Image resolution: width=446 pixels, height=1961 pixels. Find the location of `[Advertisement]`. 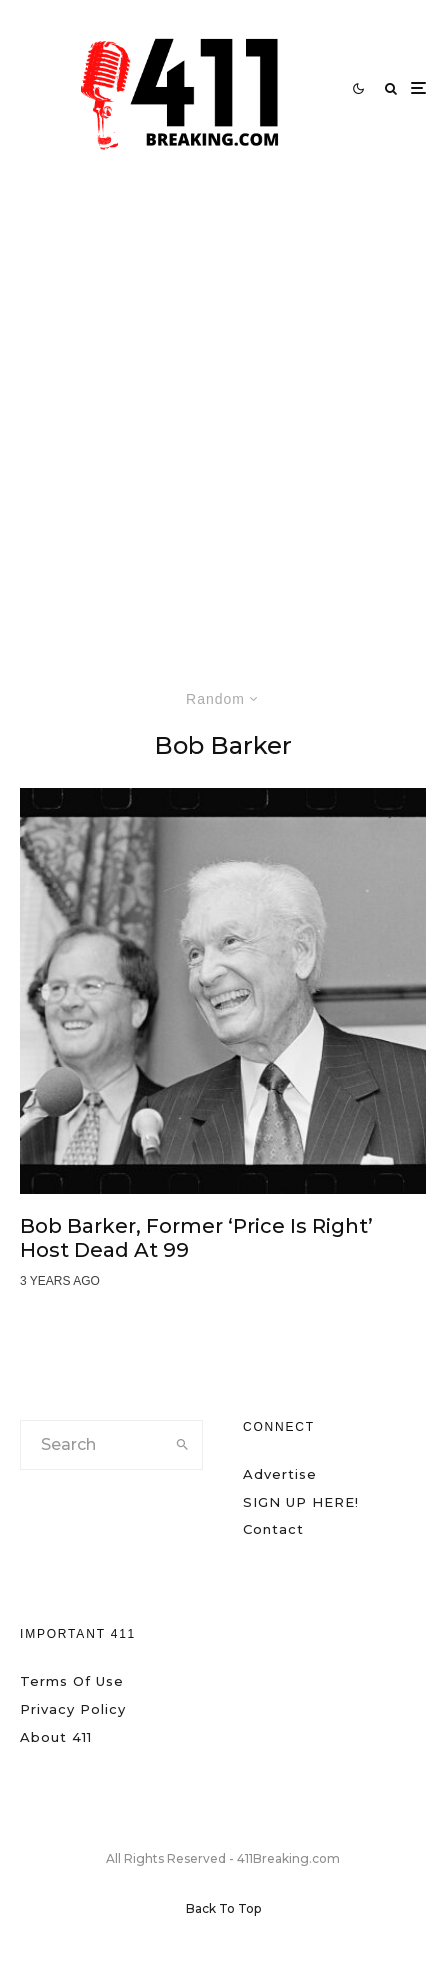

[Advertisement] is located at coordinates (223, 410).